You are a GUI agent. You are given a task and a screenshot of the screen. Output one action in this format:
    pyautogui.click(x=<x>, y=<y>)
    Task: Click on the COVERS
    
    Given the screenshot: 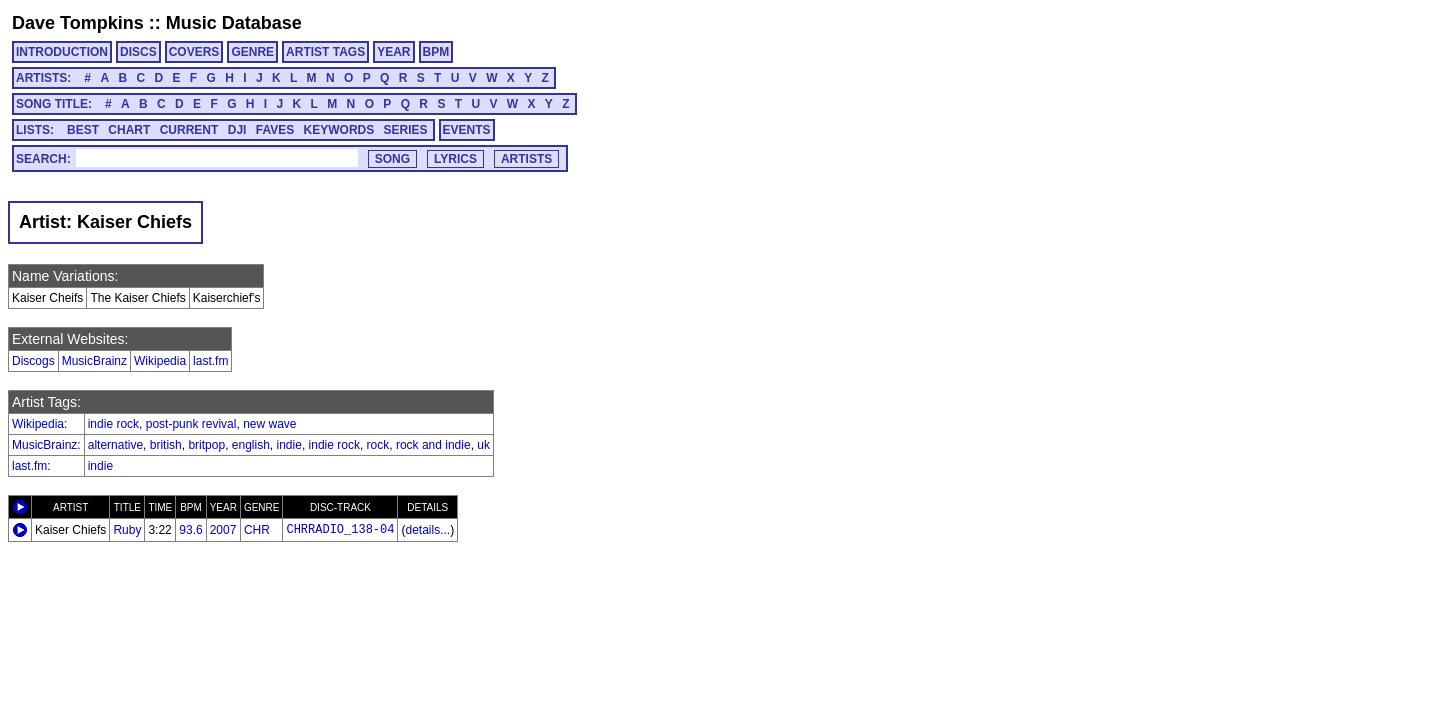 What is the action you would take?
    pyautogui.click(x=194, y=52)
    